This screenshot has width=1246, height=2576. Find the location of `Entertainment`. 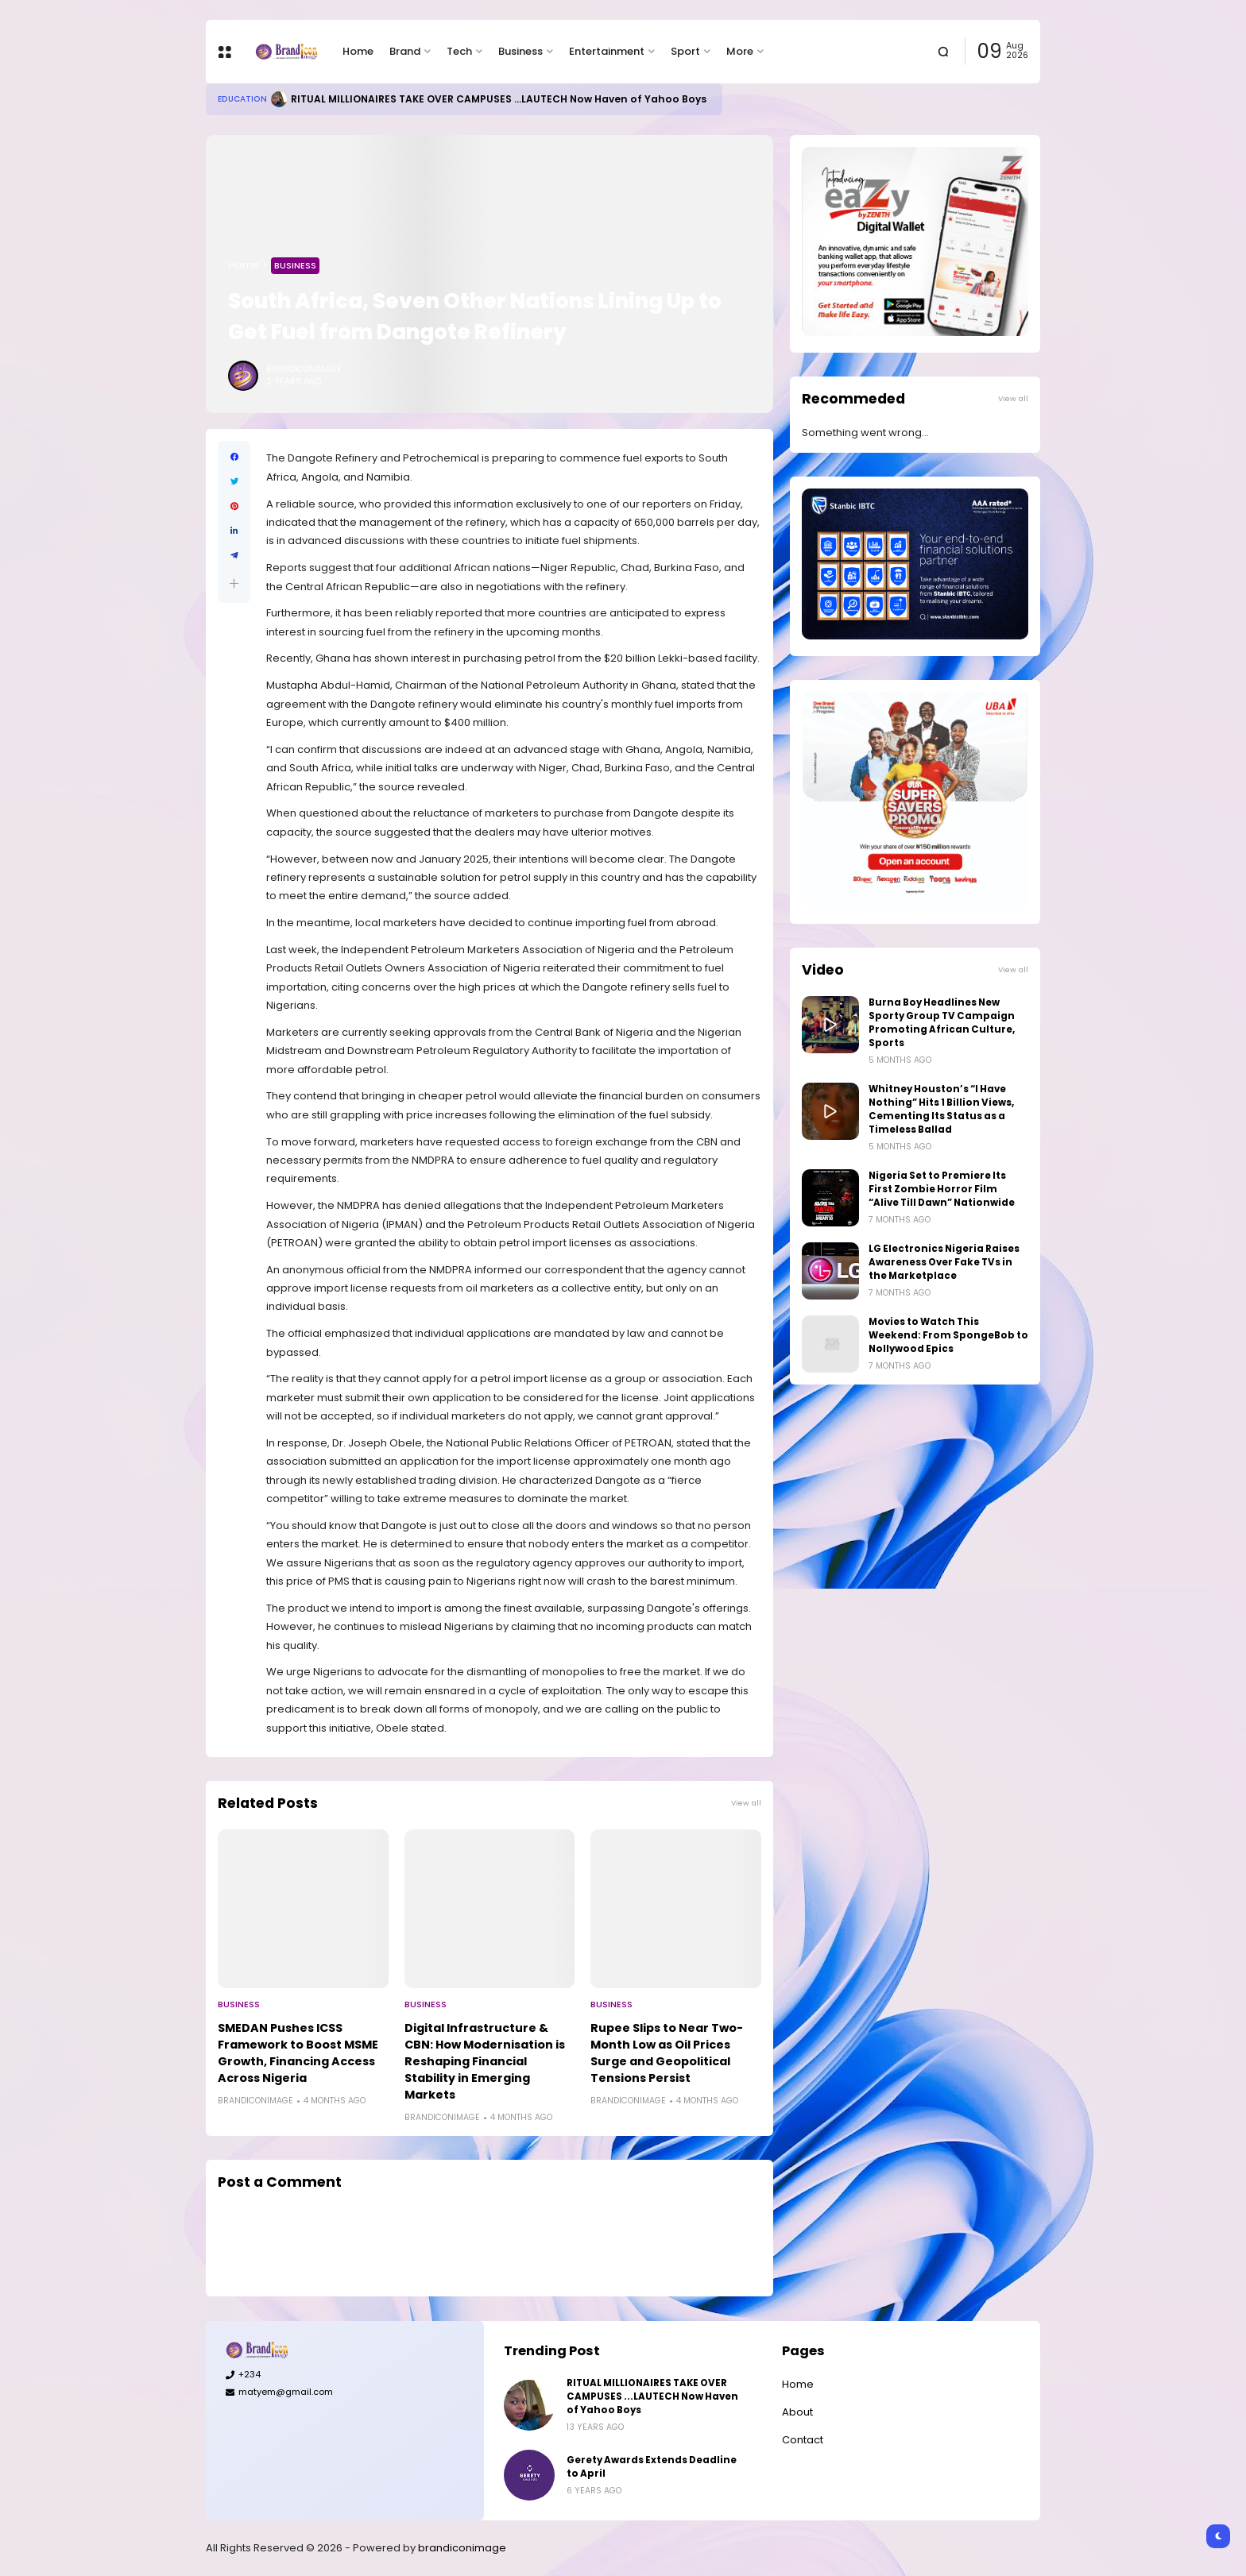

Entertainment is located at coordinates (606, 51).